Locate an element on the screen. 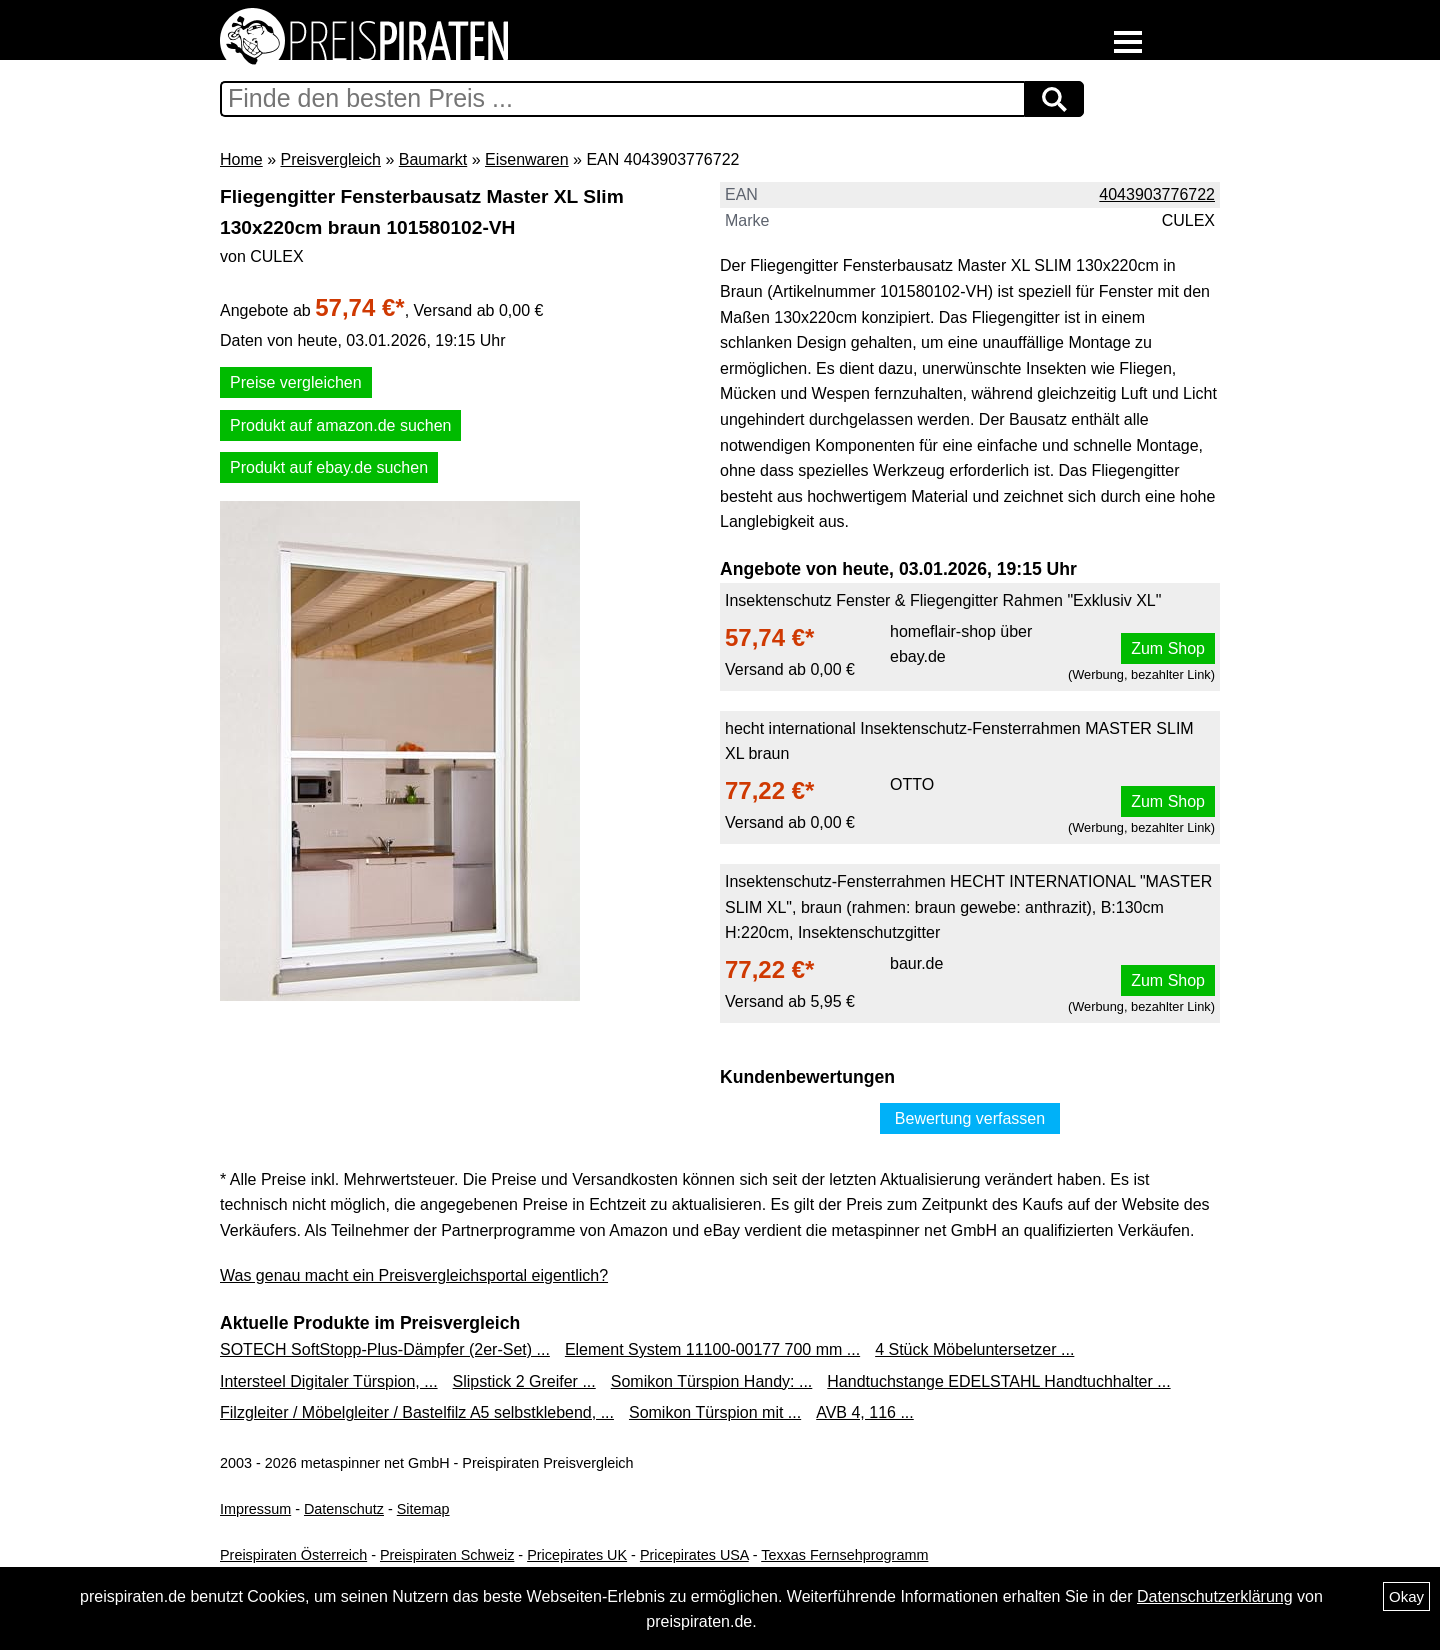 The height and width of the screenshot is (1650, 1440). Handtuchstange EDELSTAHL Handtuchhalter ... is located at coordinates (998, 1381).